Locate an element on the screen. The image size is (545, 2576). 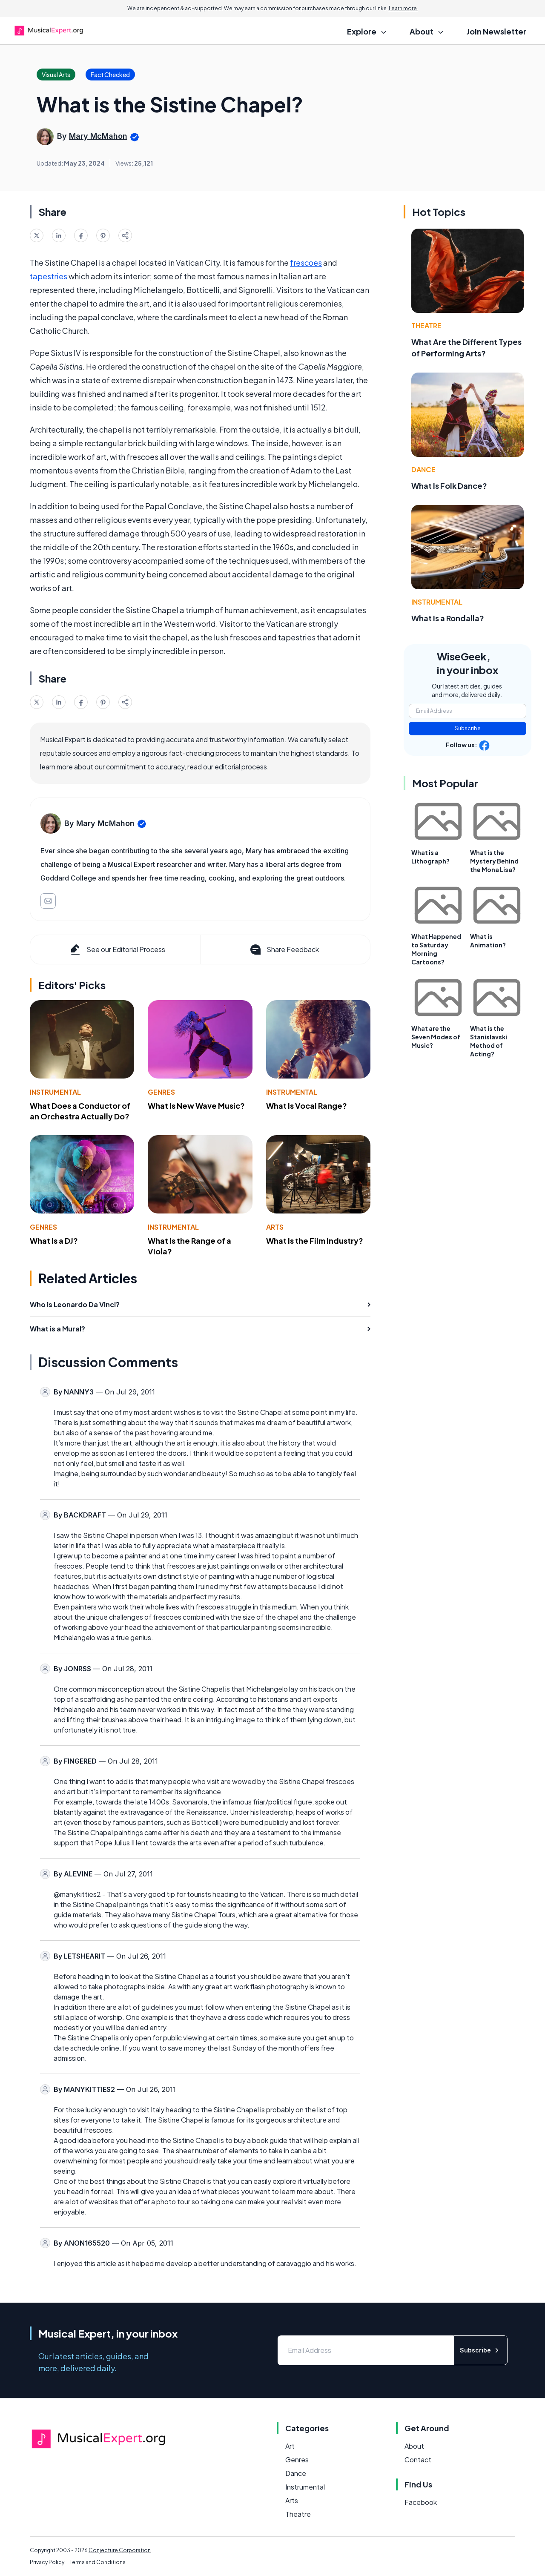
Art is located at coordinates (290, 2445).